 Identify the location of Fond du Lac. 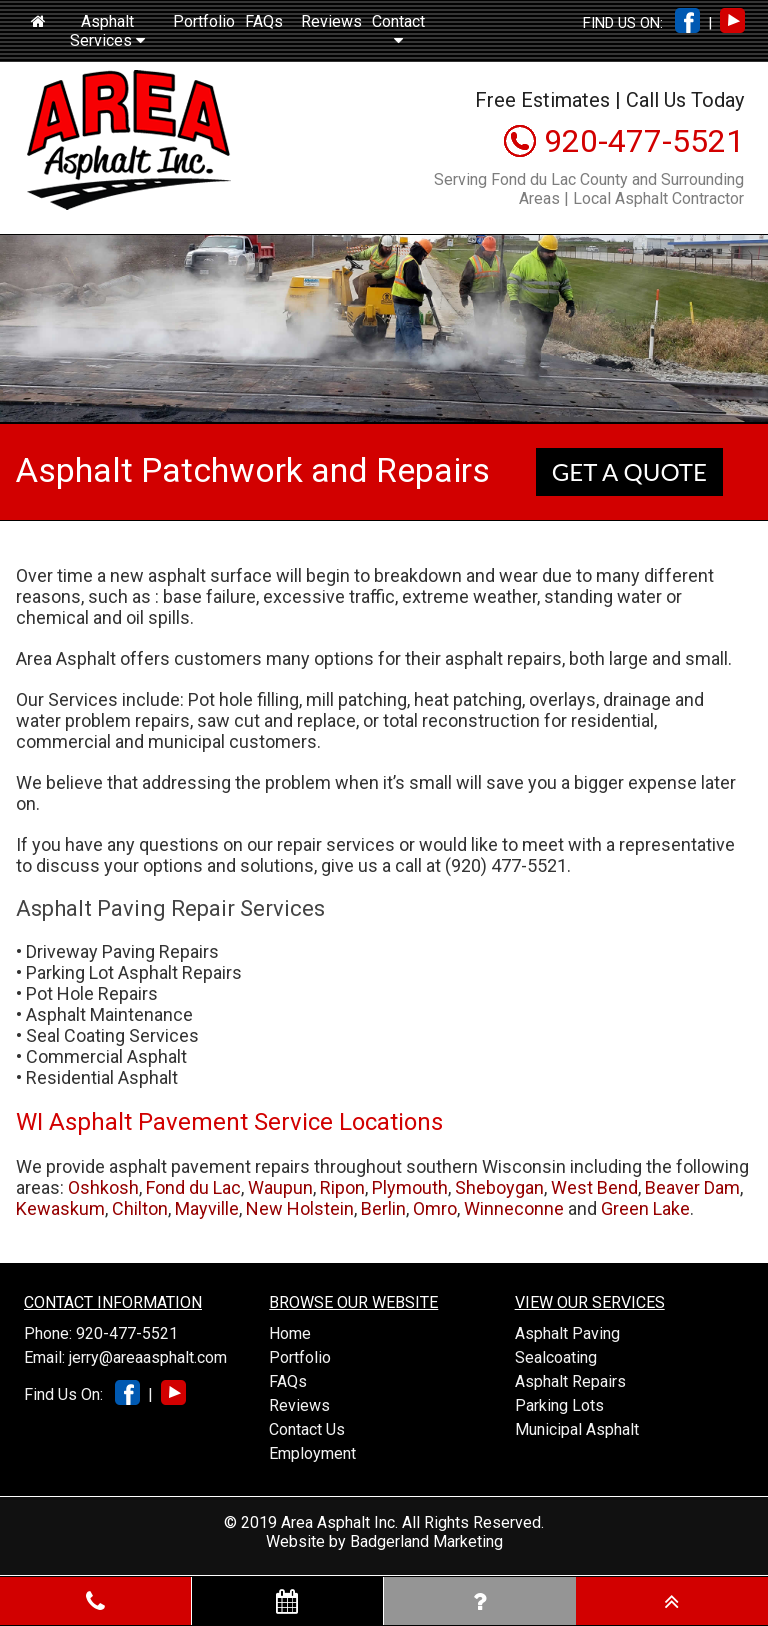
(193, 1187).